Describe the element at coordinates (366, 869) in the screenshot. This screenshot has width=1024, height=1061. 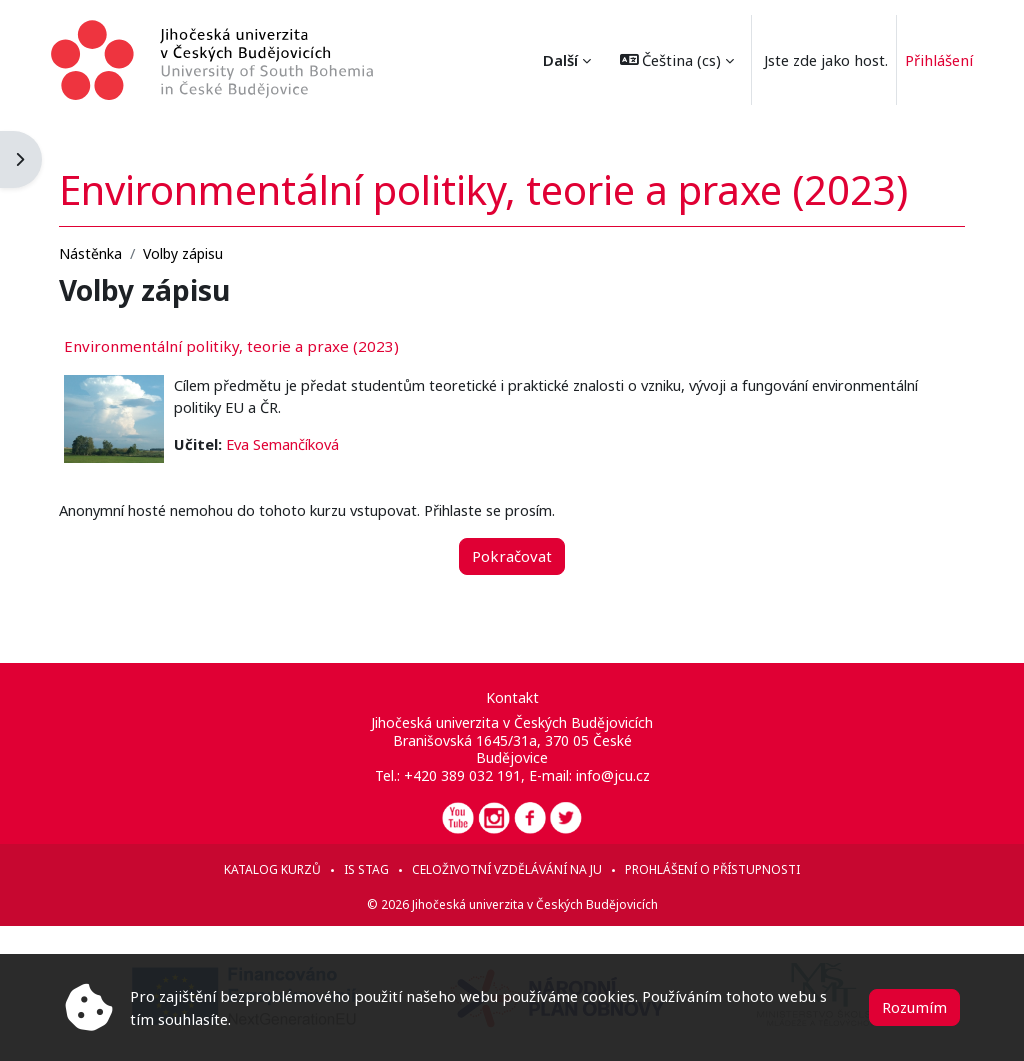
I see `IS STAG` at that location.